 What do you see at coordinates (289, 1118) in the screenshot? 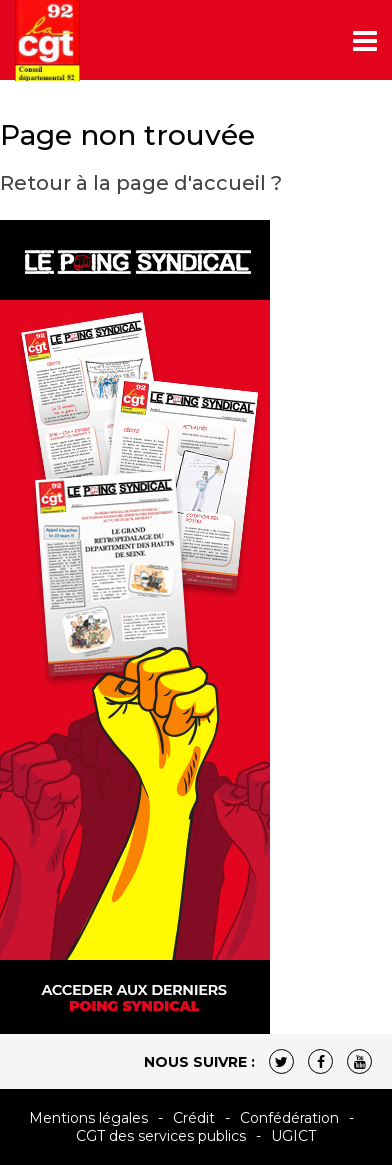
I see `Confédération` at bounding box center [289, 1118].